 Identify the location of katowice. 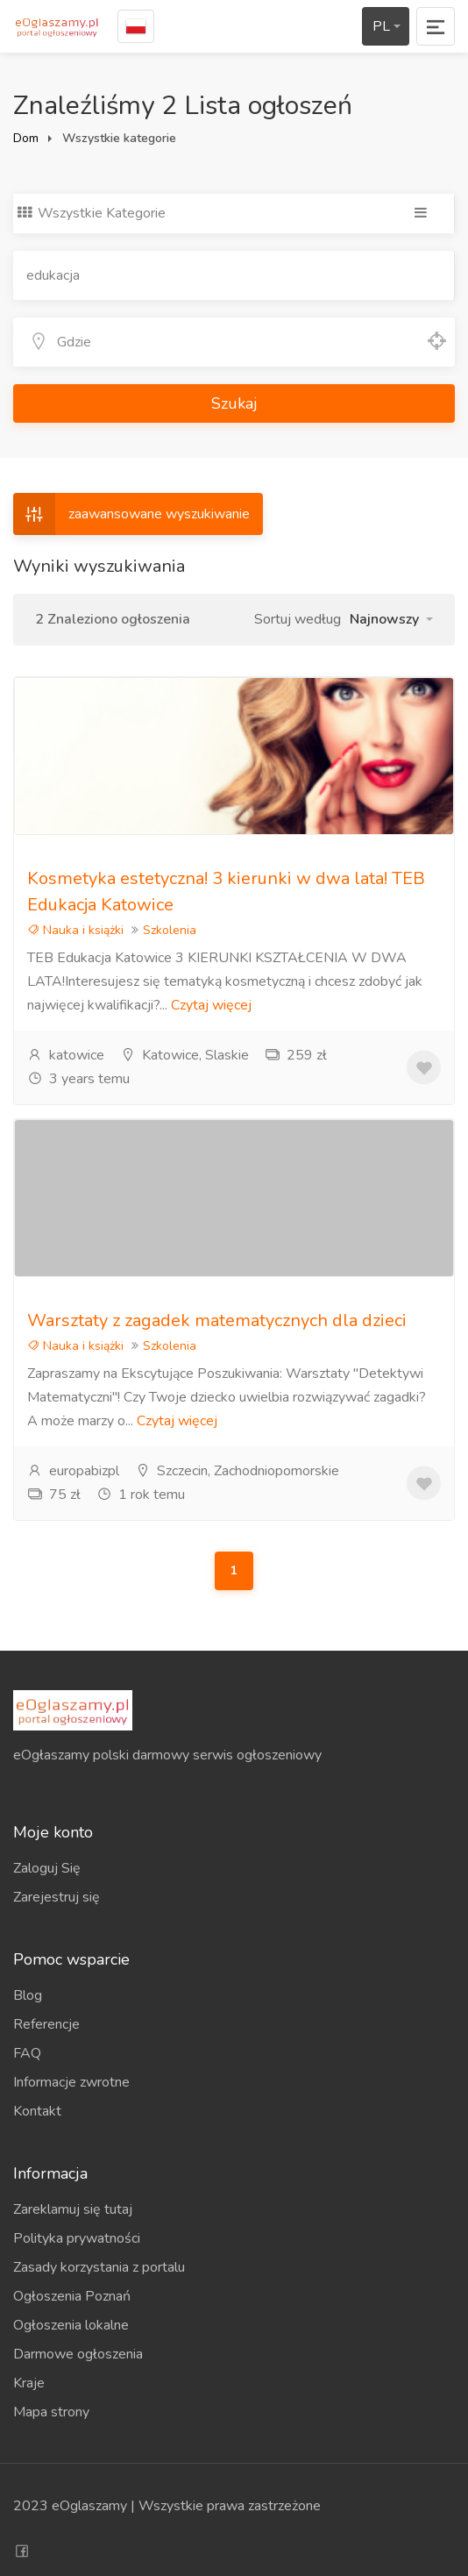
(65, 1055).